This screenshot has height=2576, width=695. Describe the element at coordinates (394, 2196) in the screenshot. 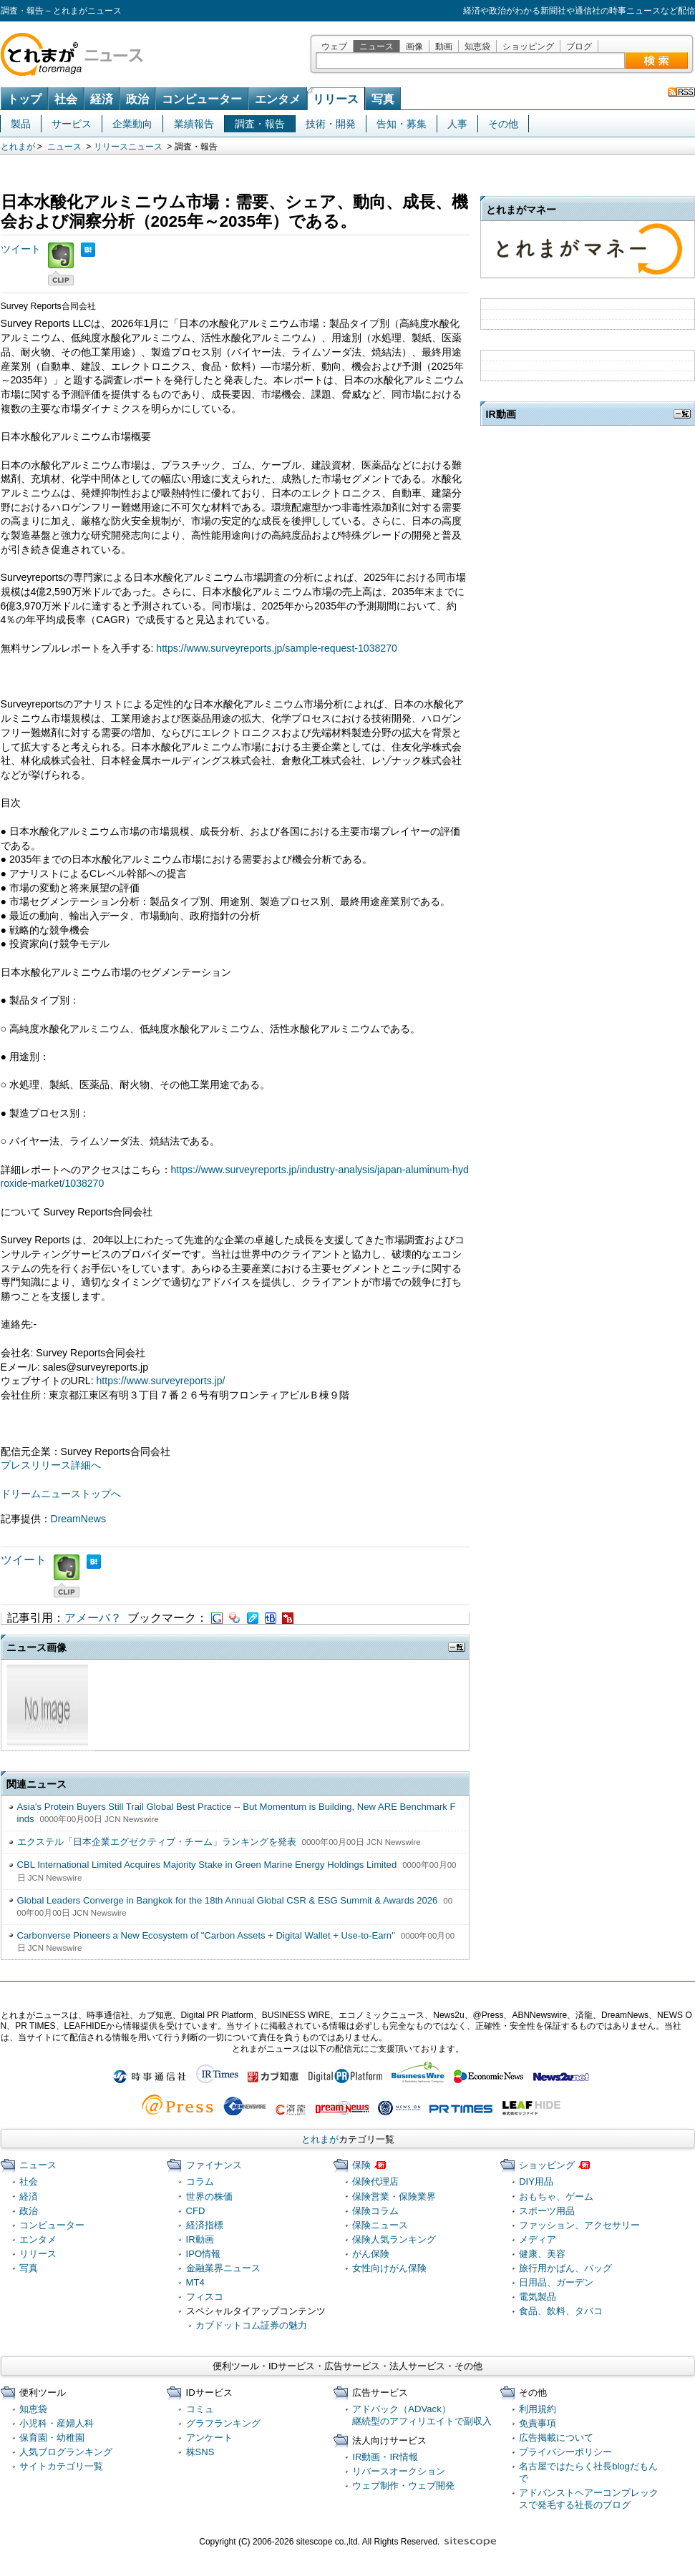

I see `保険営業・保険業界` at that location.